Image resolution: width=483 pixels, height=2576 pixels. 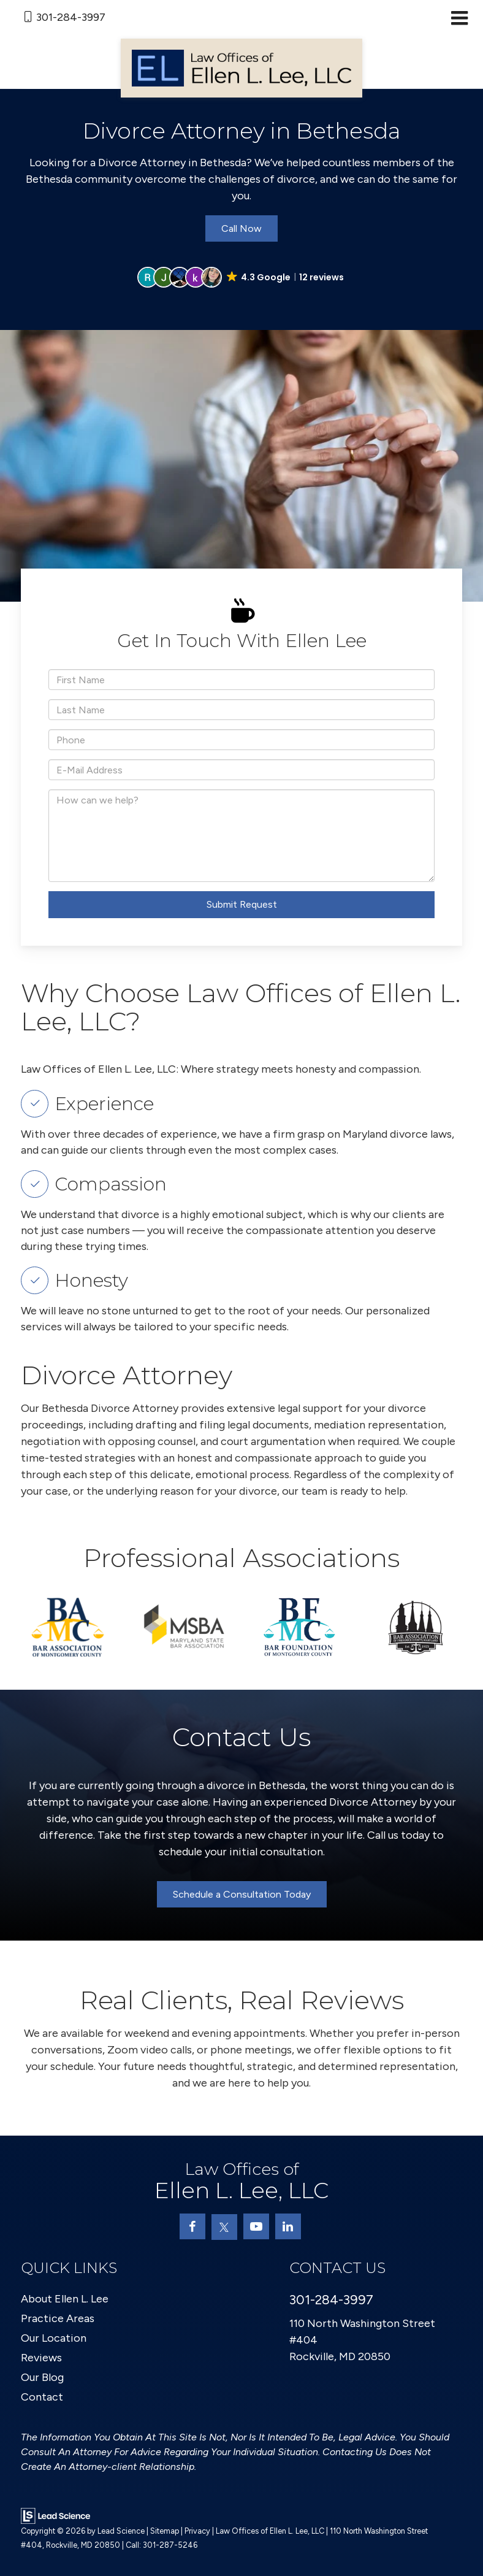 I want to click on Contact, so click(x=42, y=2397).